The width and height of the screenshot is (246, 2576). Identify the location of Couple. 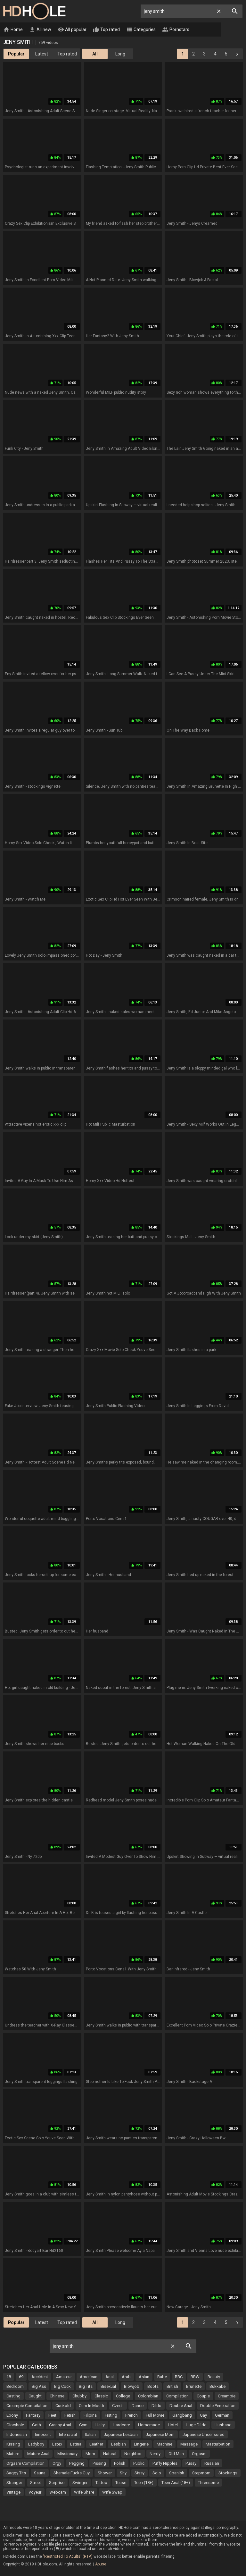
(203, 2396).